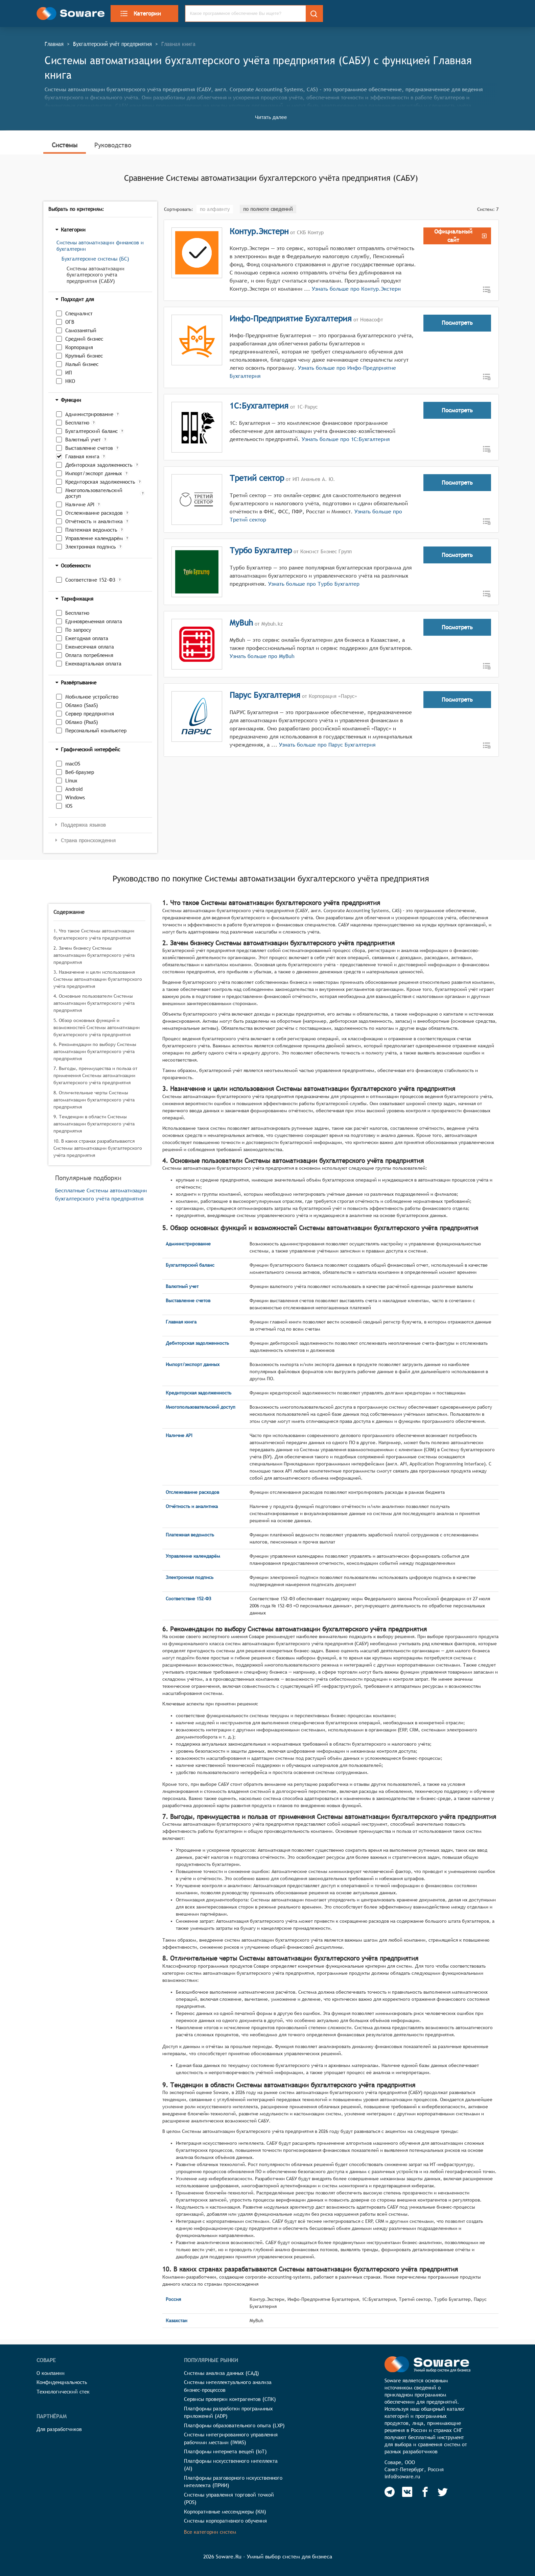  Describe the element at coordinates (259, 231) in the screenshot. I see `Контур.Экстерн` at that location.